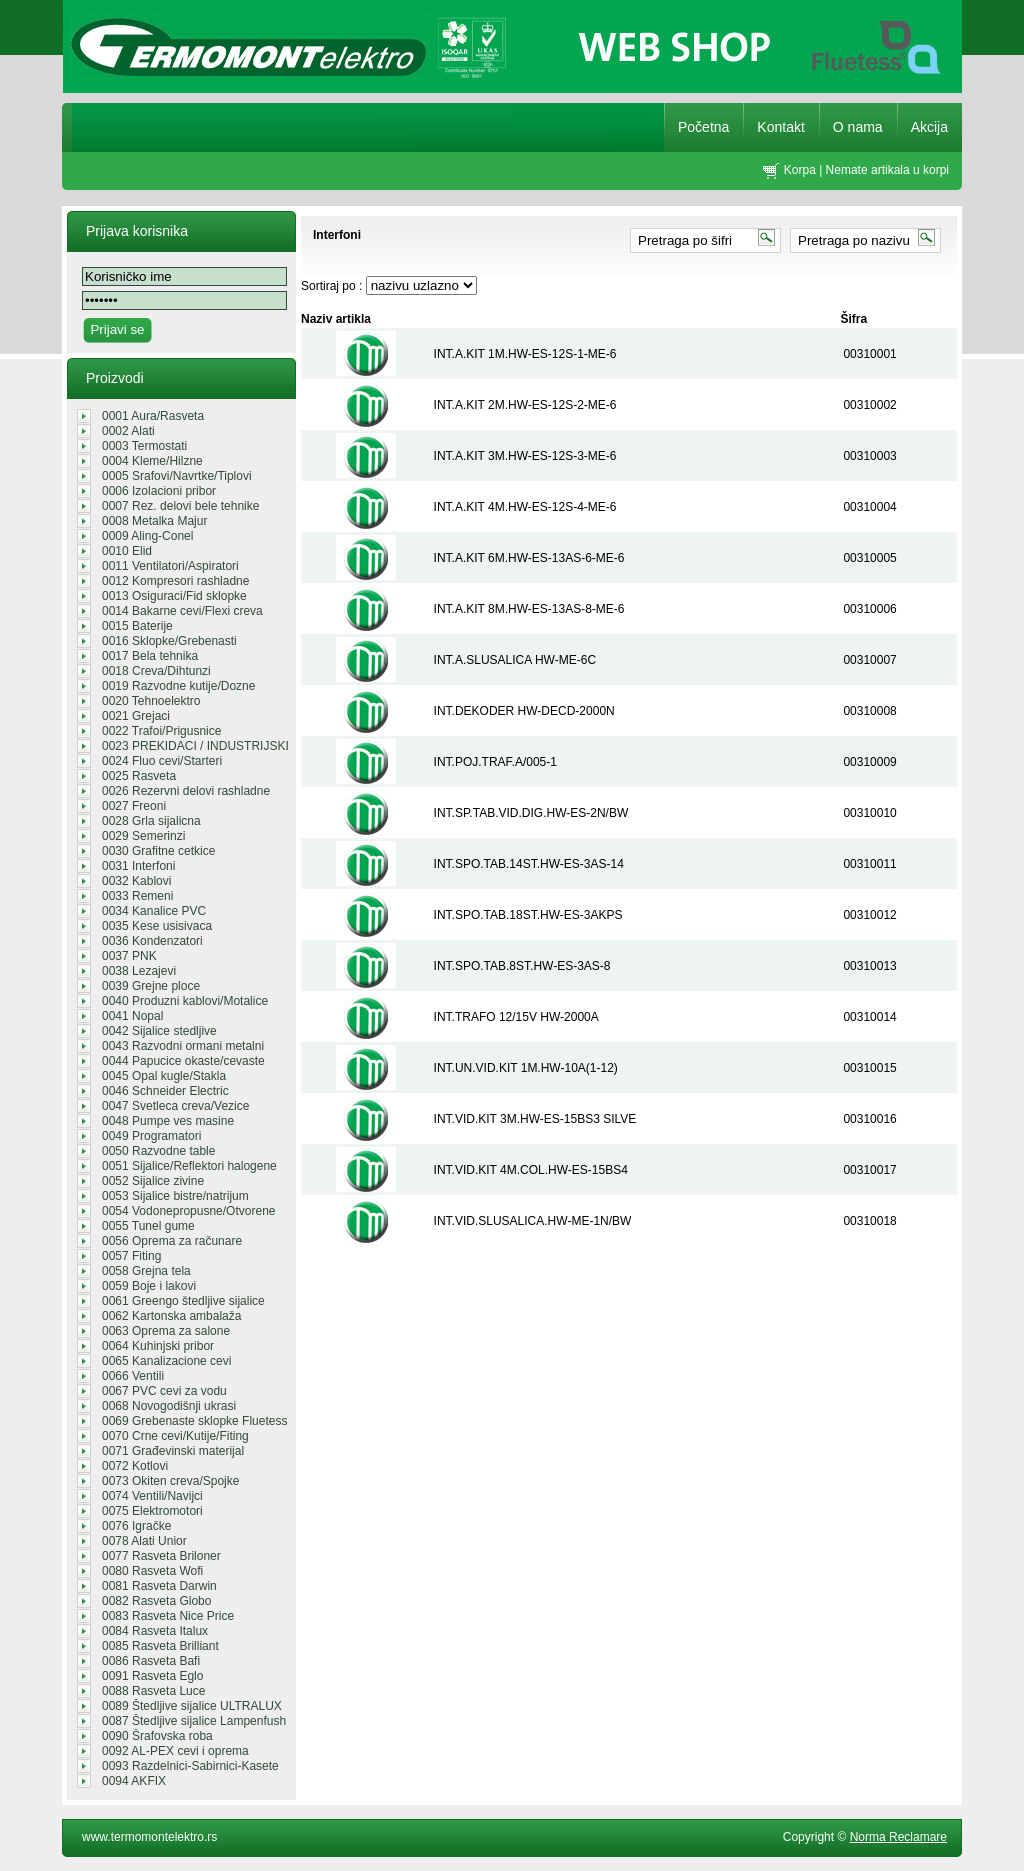  Describe the element at coordinates (151, 821) in the screenshot. I see `0028 Grla sijalicna` at that location.